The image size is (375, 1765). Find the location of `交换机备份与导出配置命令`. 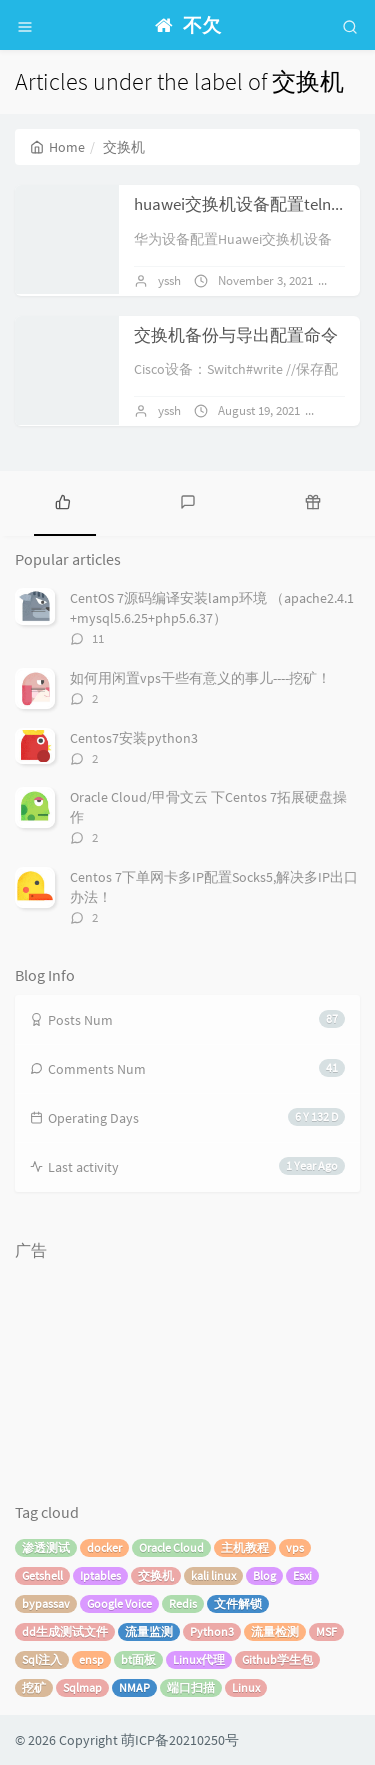

交换机备份与导出配置命令 is located at coordinates (236, 335).